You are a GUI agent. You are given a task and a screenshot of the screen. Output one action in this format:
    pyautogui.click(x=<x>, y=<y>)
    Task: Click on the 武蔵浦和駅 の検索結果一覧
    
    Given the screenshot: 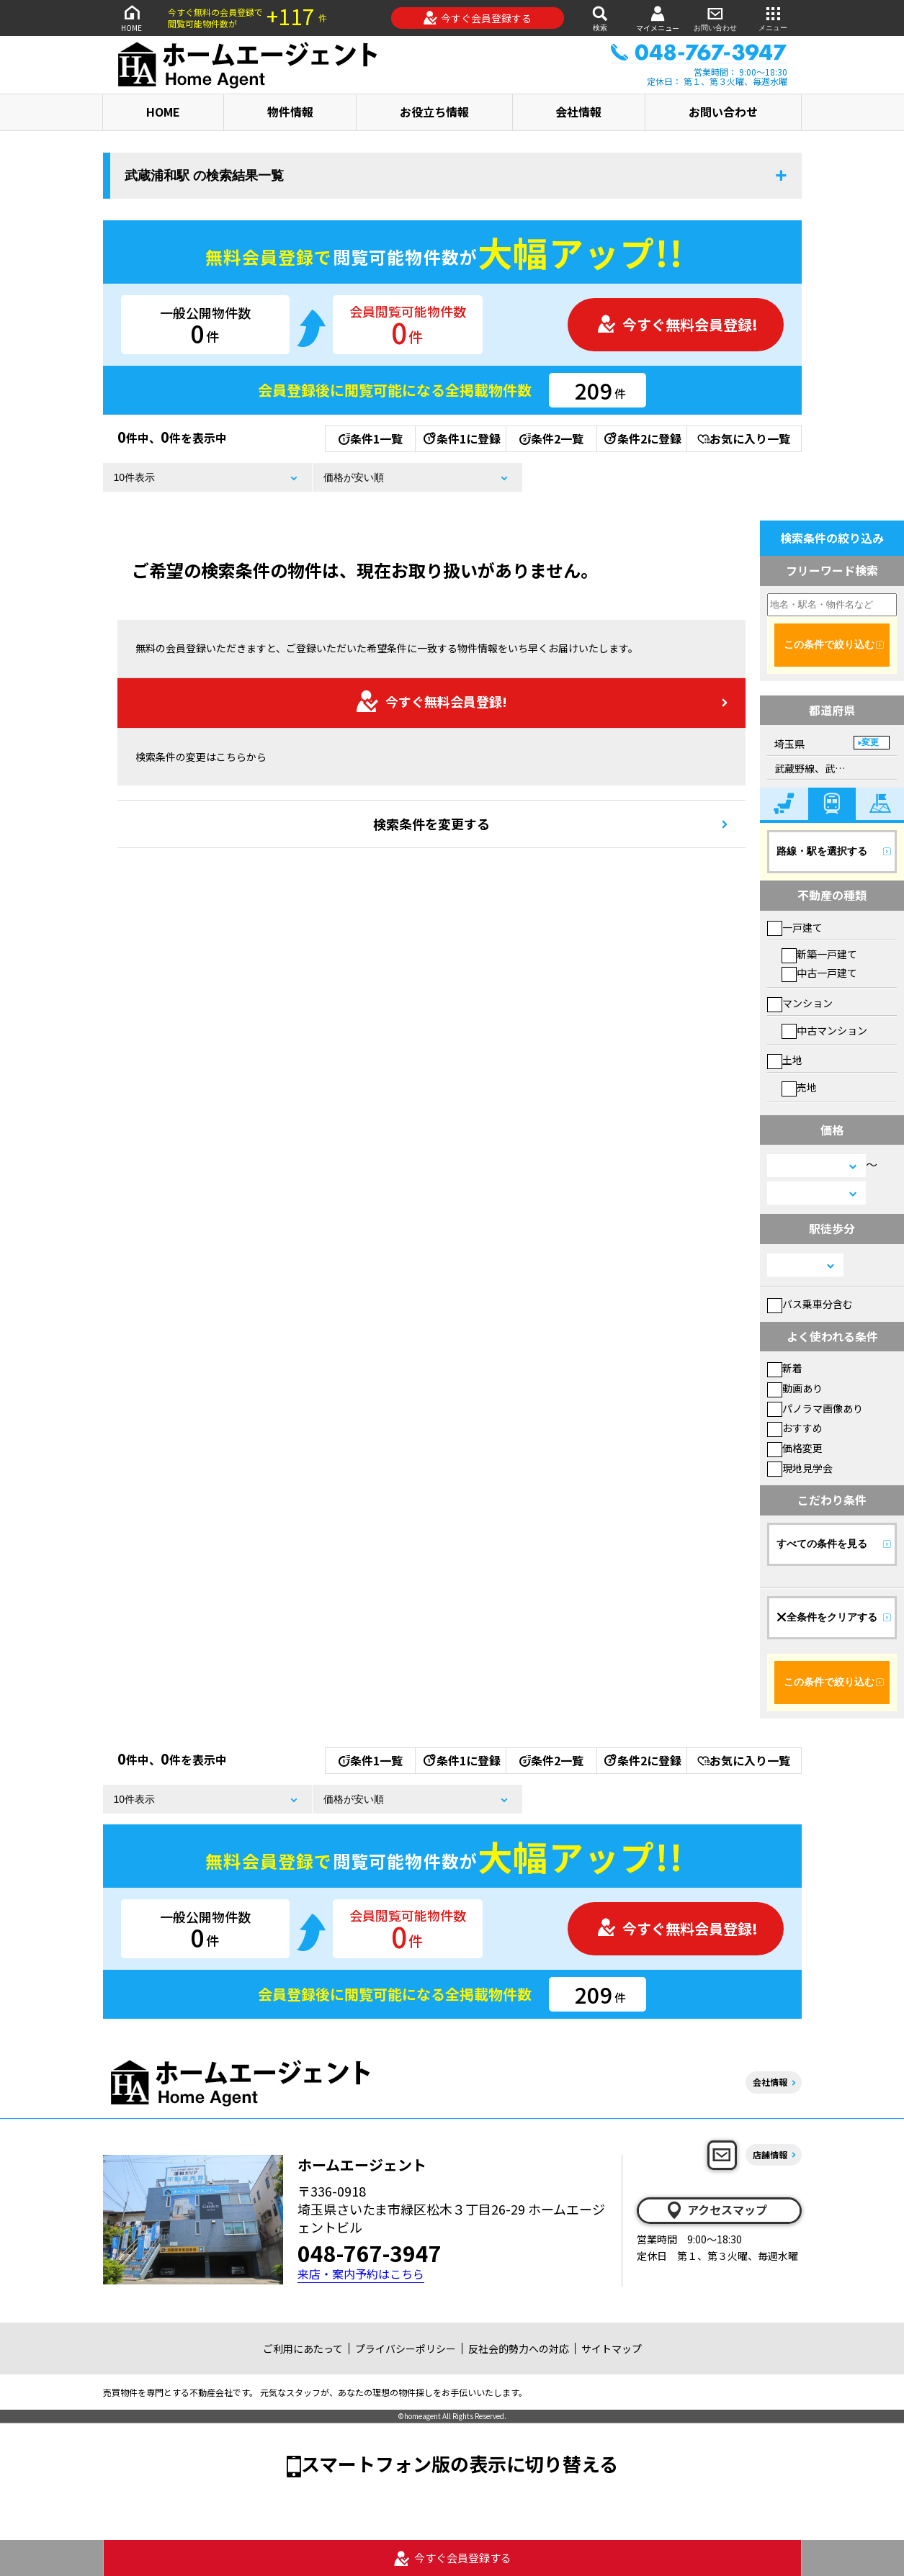 What is the action you would take?
    pyautogui.click(x=204, y=175)
    